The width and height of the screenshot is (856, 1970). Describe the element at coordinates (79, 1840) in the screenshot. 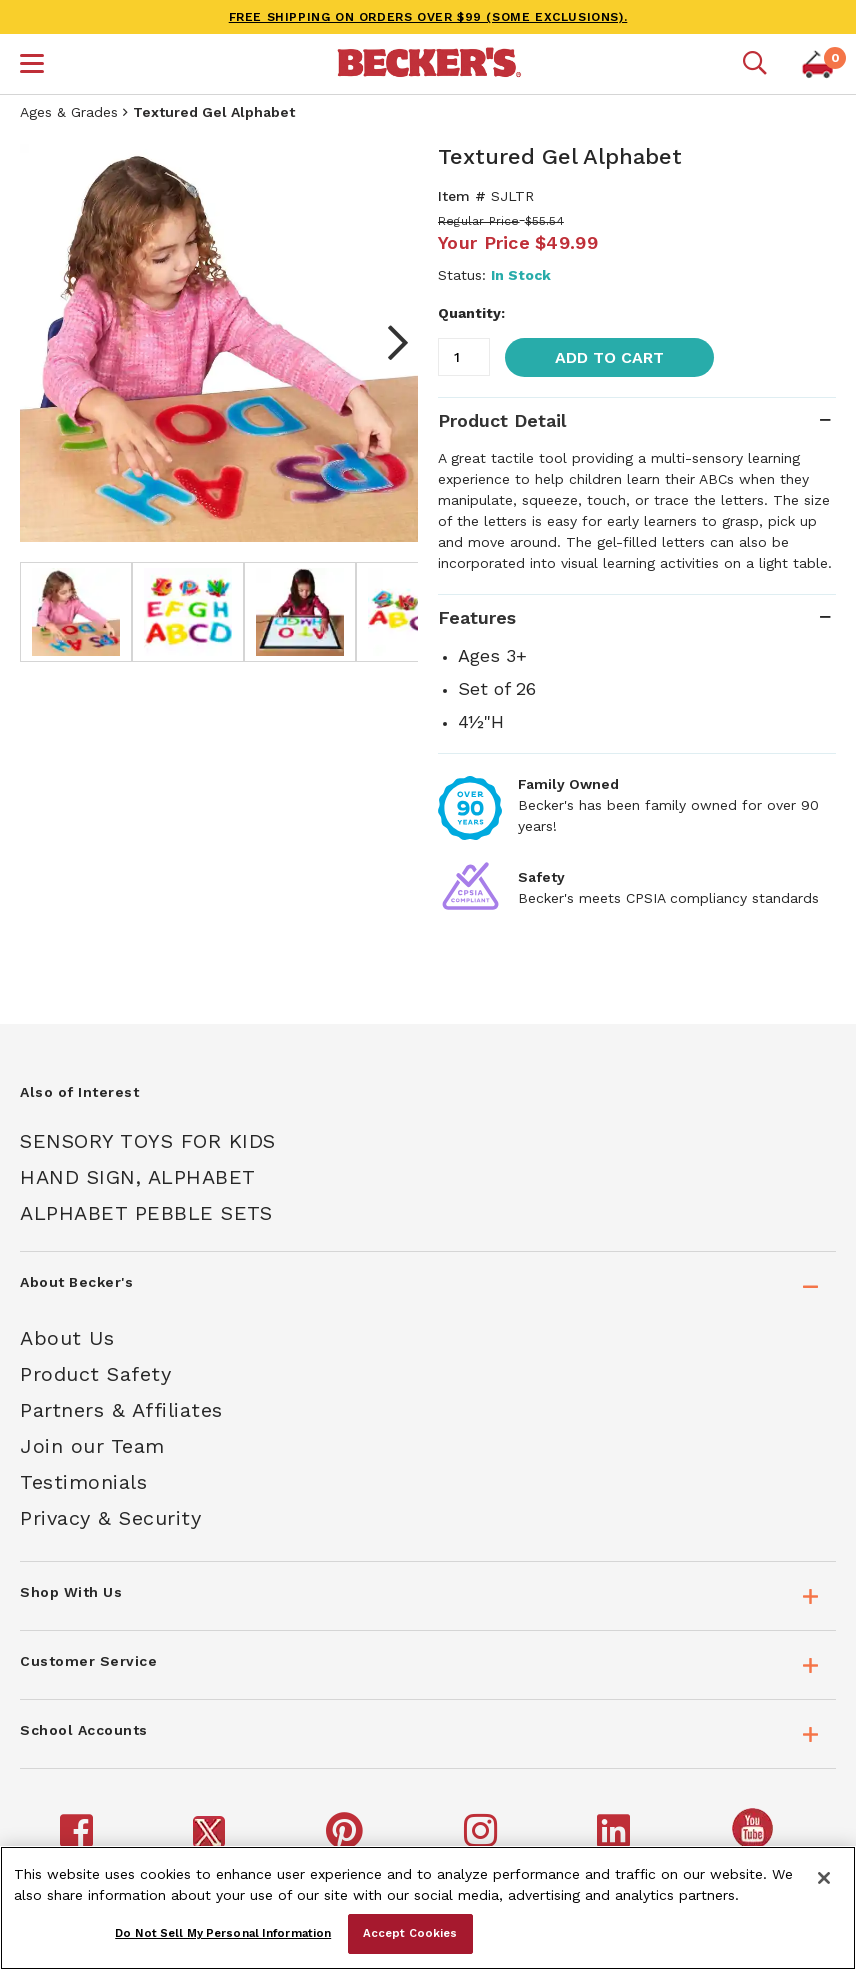

I see `[Becker's School Supplies Facebook]` at that location.